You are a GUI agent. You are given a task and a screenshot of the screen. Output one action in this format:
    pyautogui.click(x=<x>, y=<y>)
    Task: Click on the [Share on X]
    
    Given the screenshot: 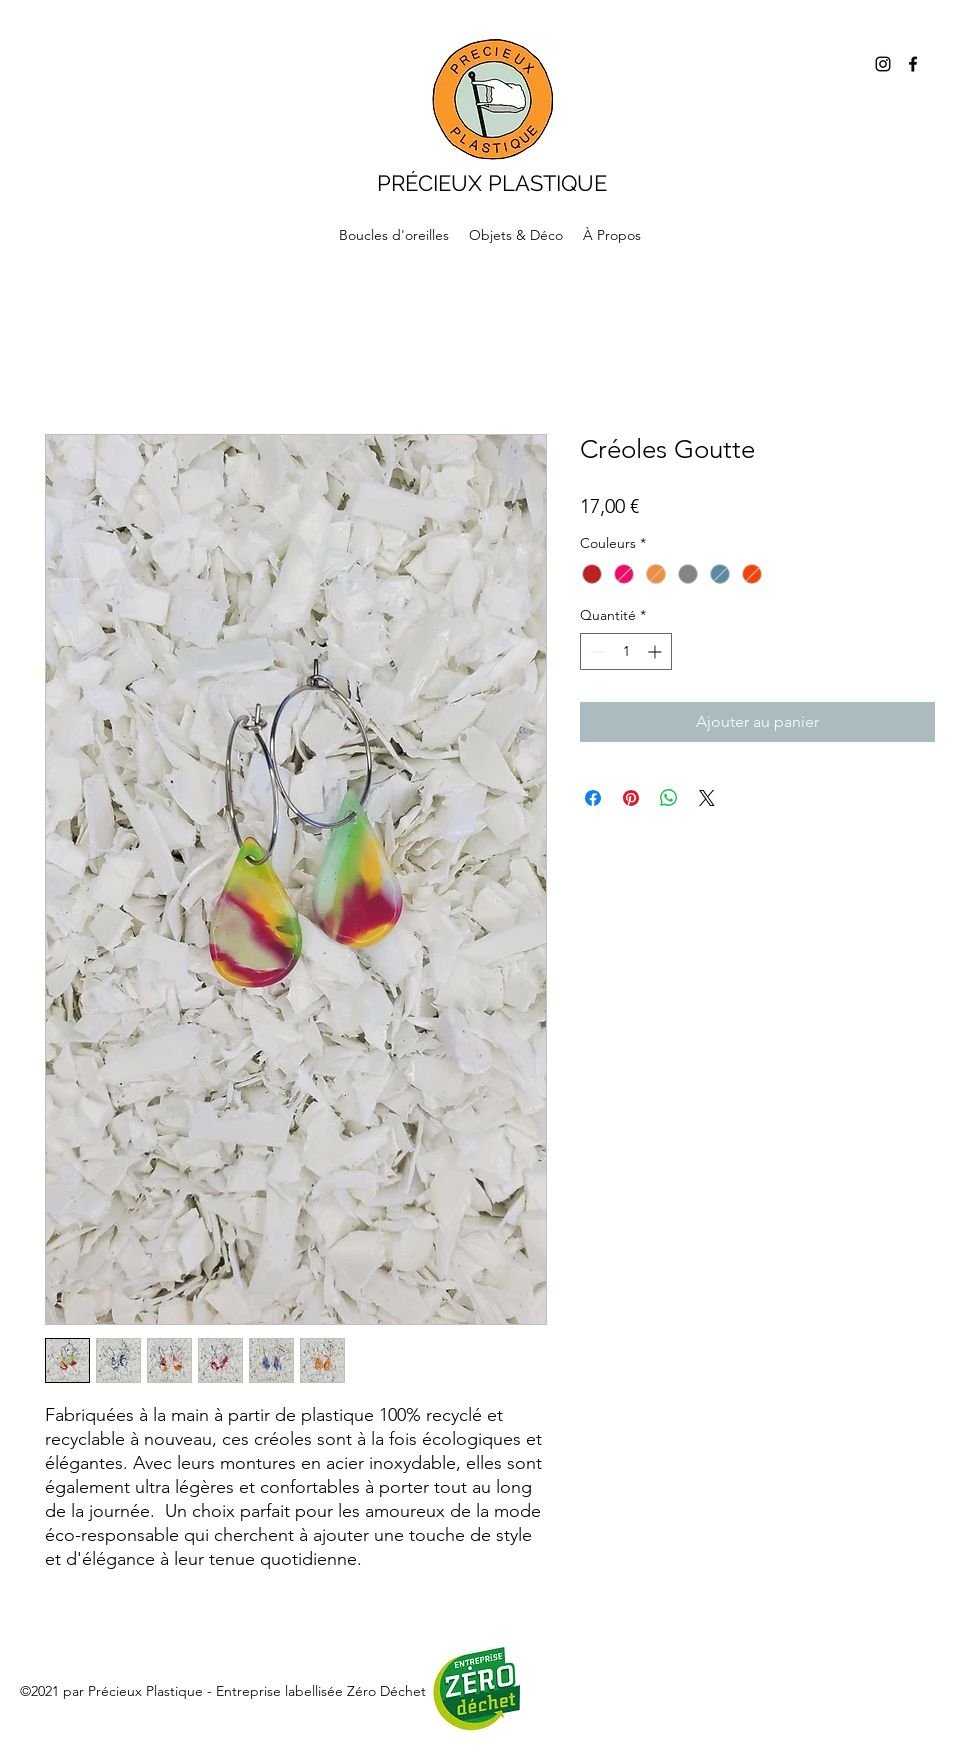 What is the action you would take?
    pyautogui.click(x=707, y=798)
    